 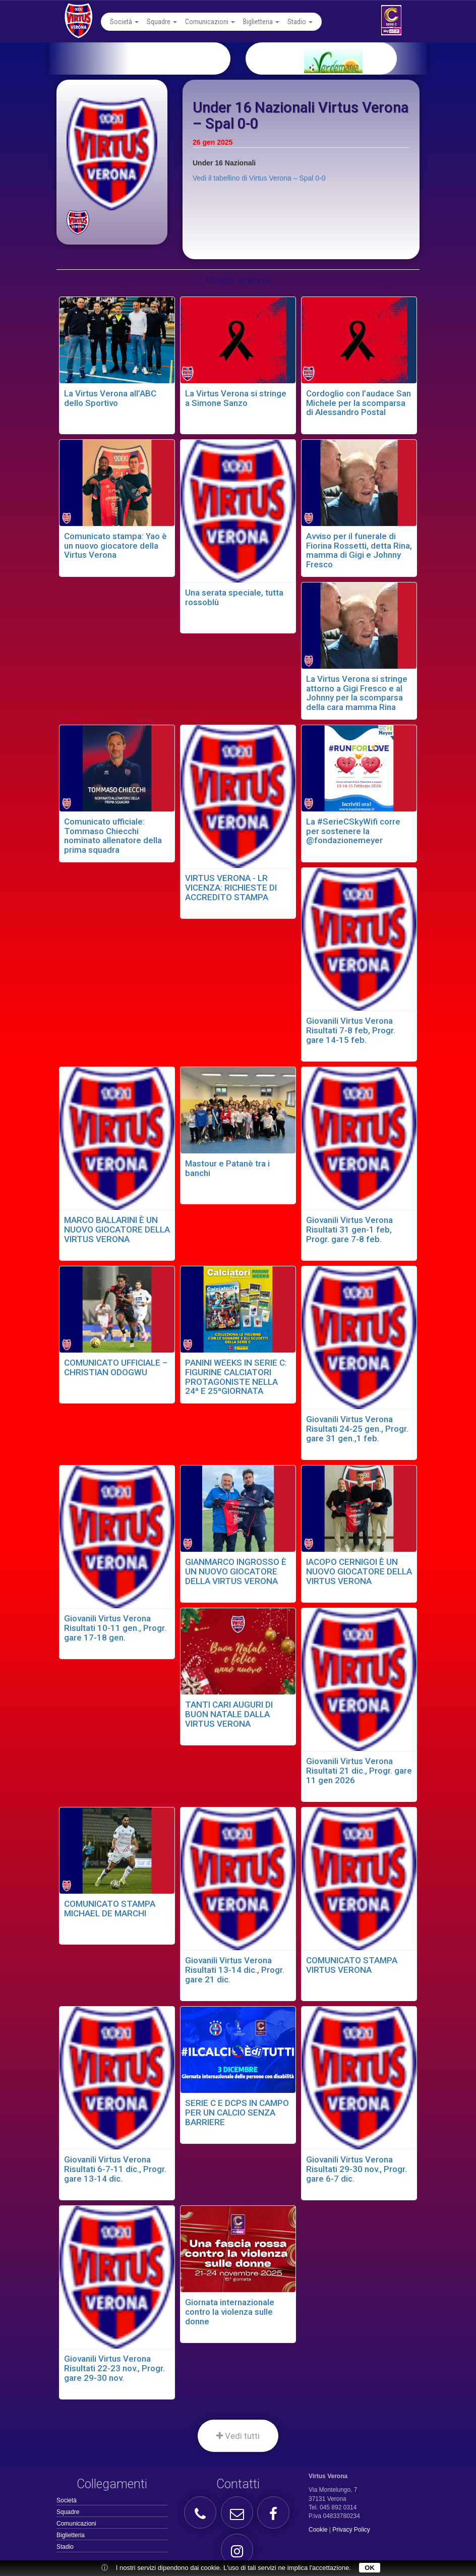 I want to click on Società, so click(x=124, y=22).